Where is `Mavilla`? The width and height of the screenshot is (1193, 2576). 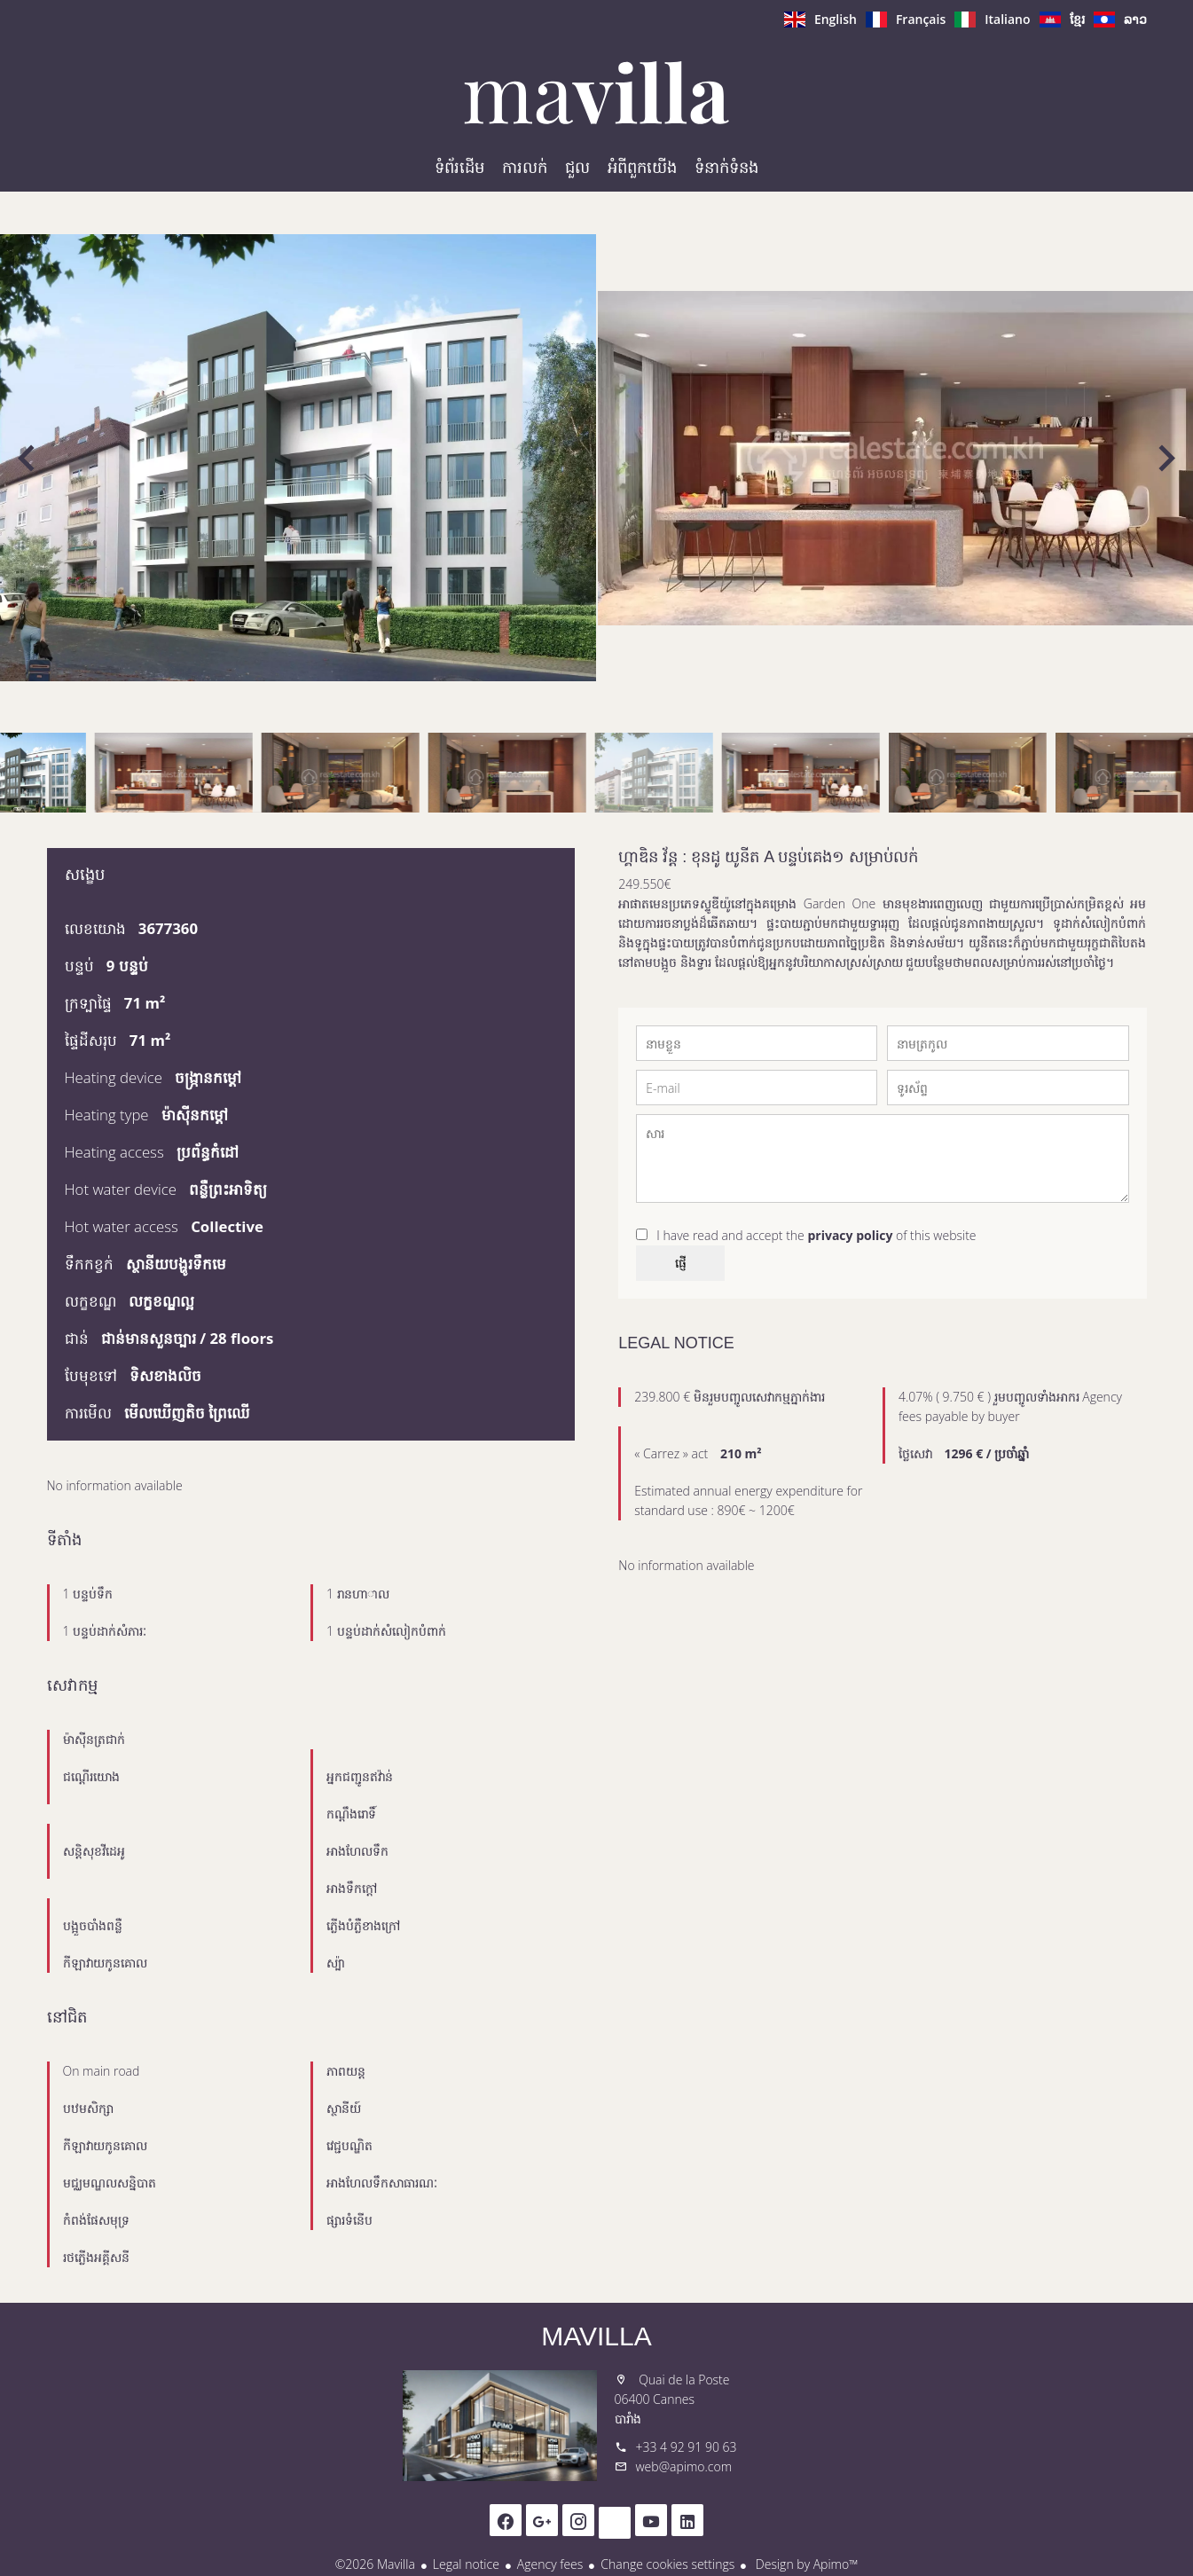
Mavilla is located at coordinates (596, 2336).